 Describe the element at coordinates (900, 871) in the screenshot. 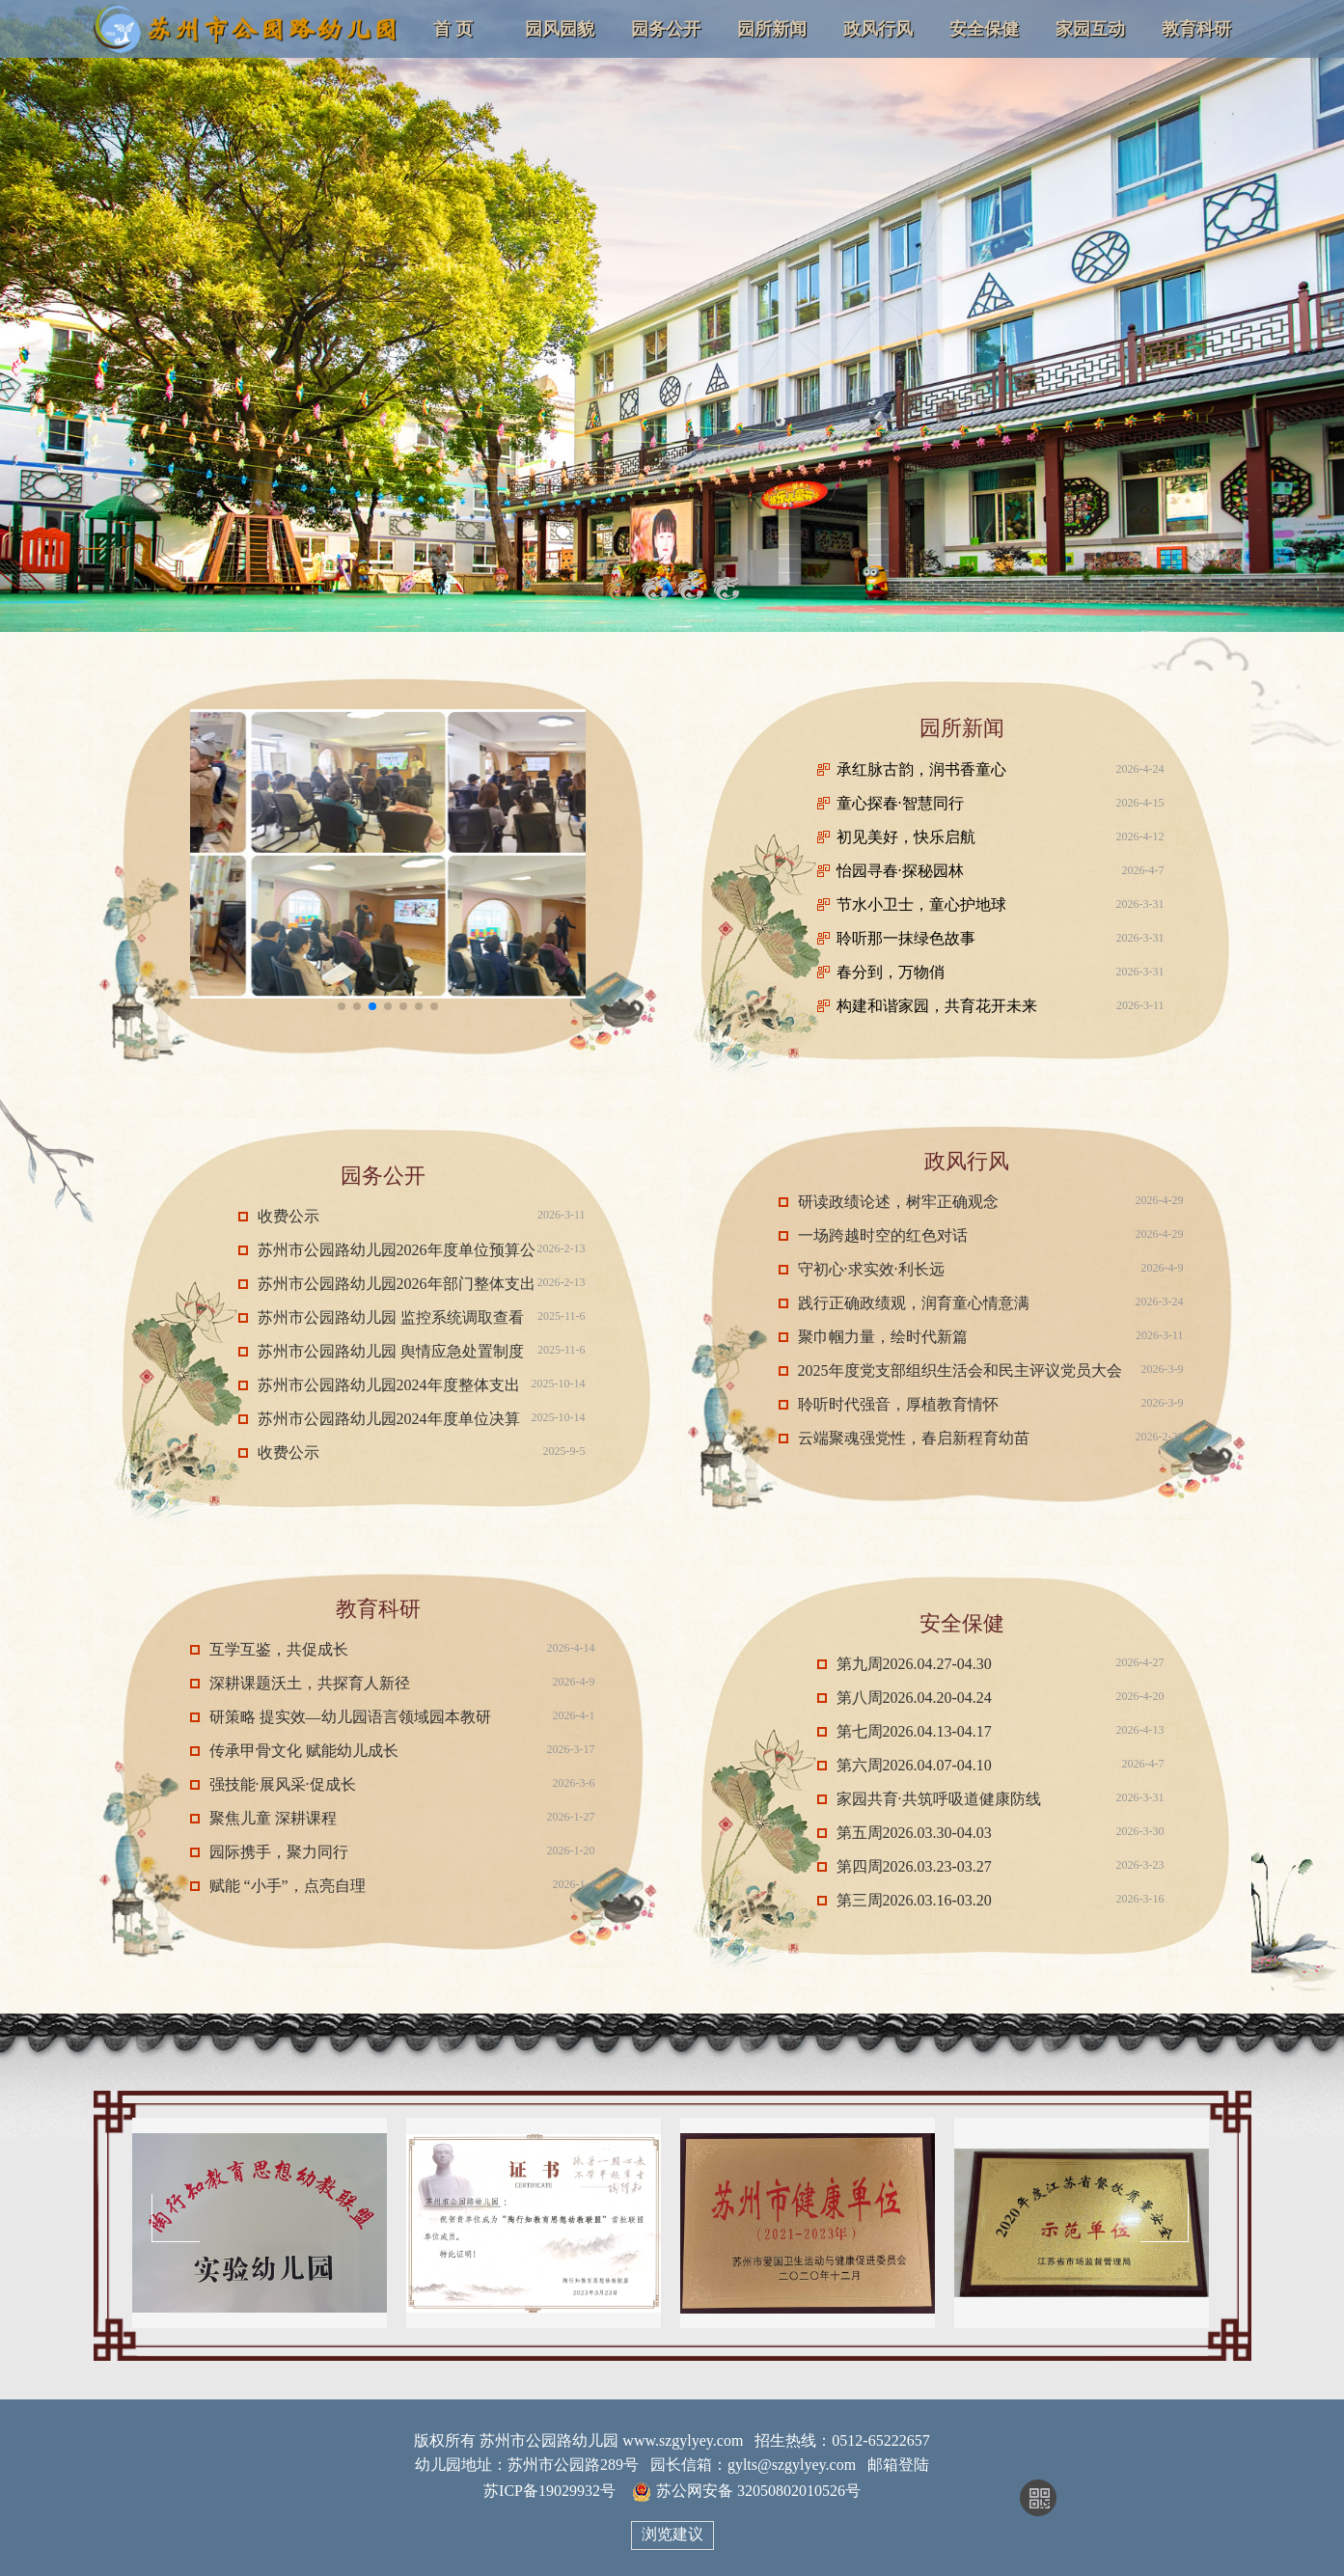

I see `怡园寻春·探秘园林` at that location.